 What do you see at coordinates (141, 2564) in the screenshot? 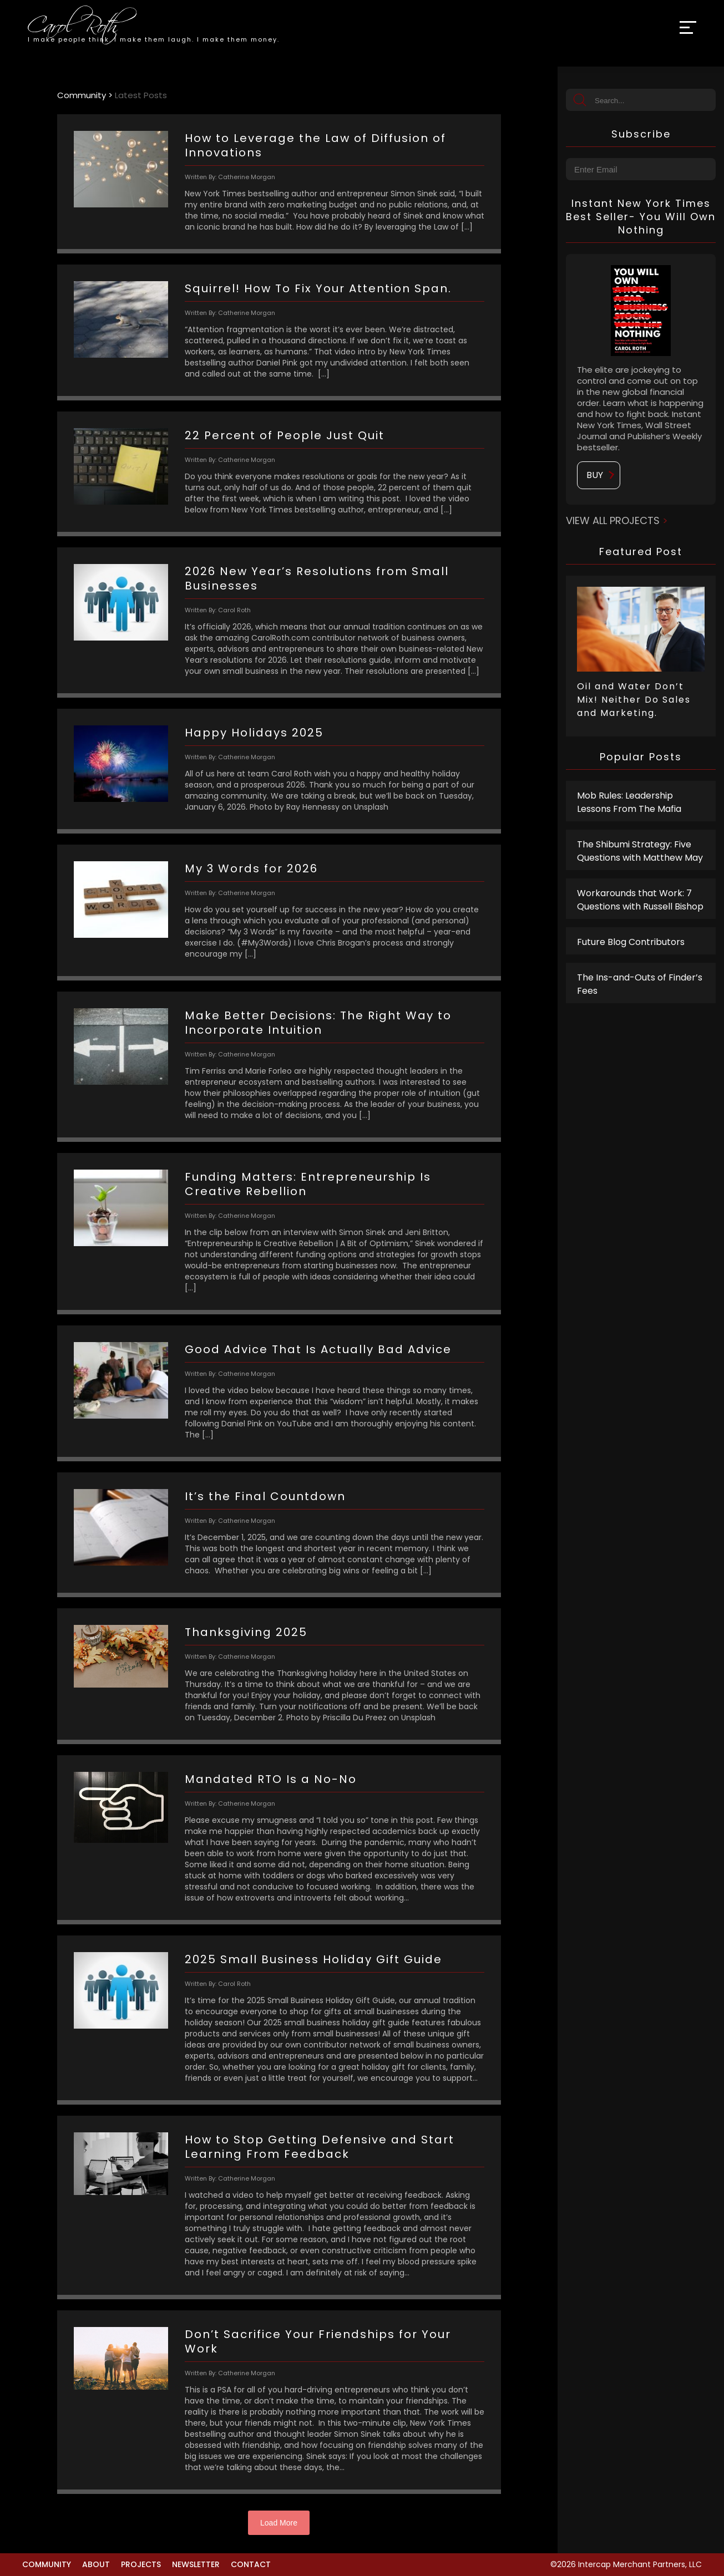
I see `Projects` at bounding box center [141, 2564].